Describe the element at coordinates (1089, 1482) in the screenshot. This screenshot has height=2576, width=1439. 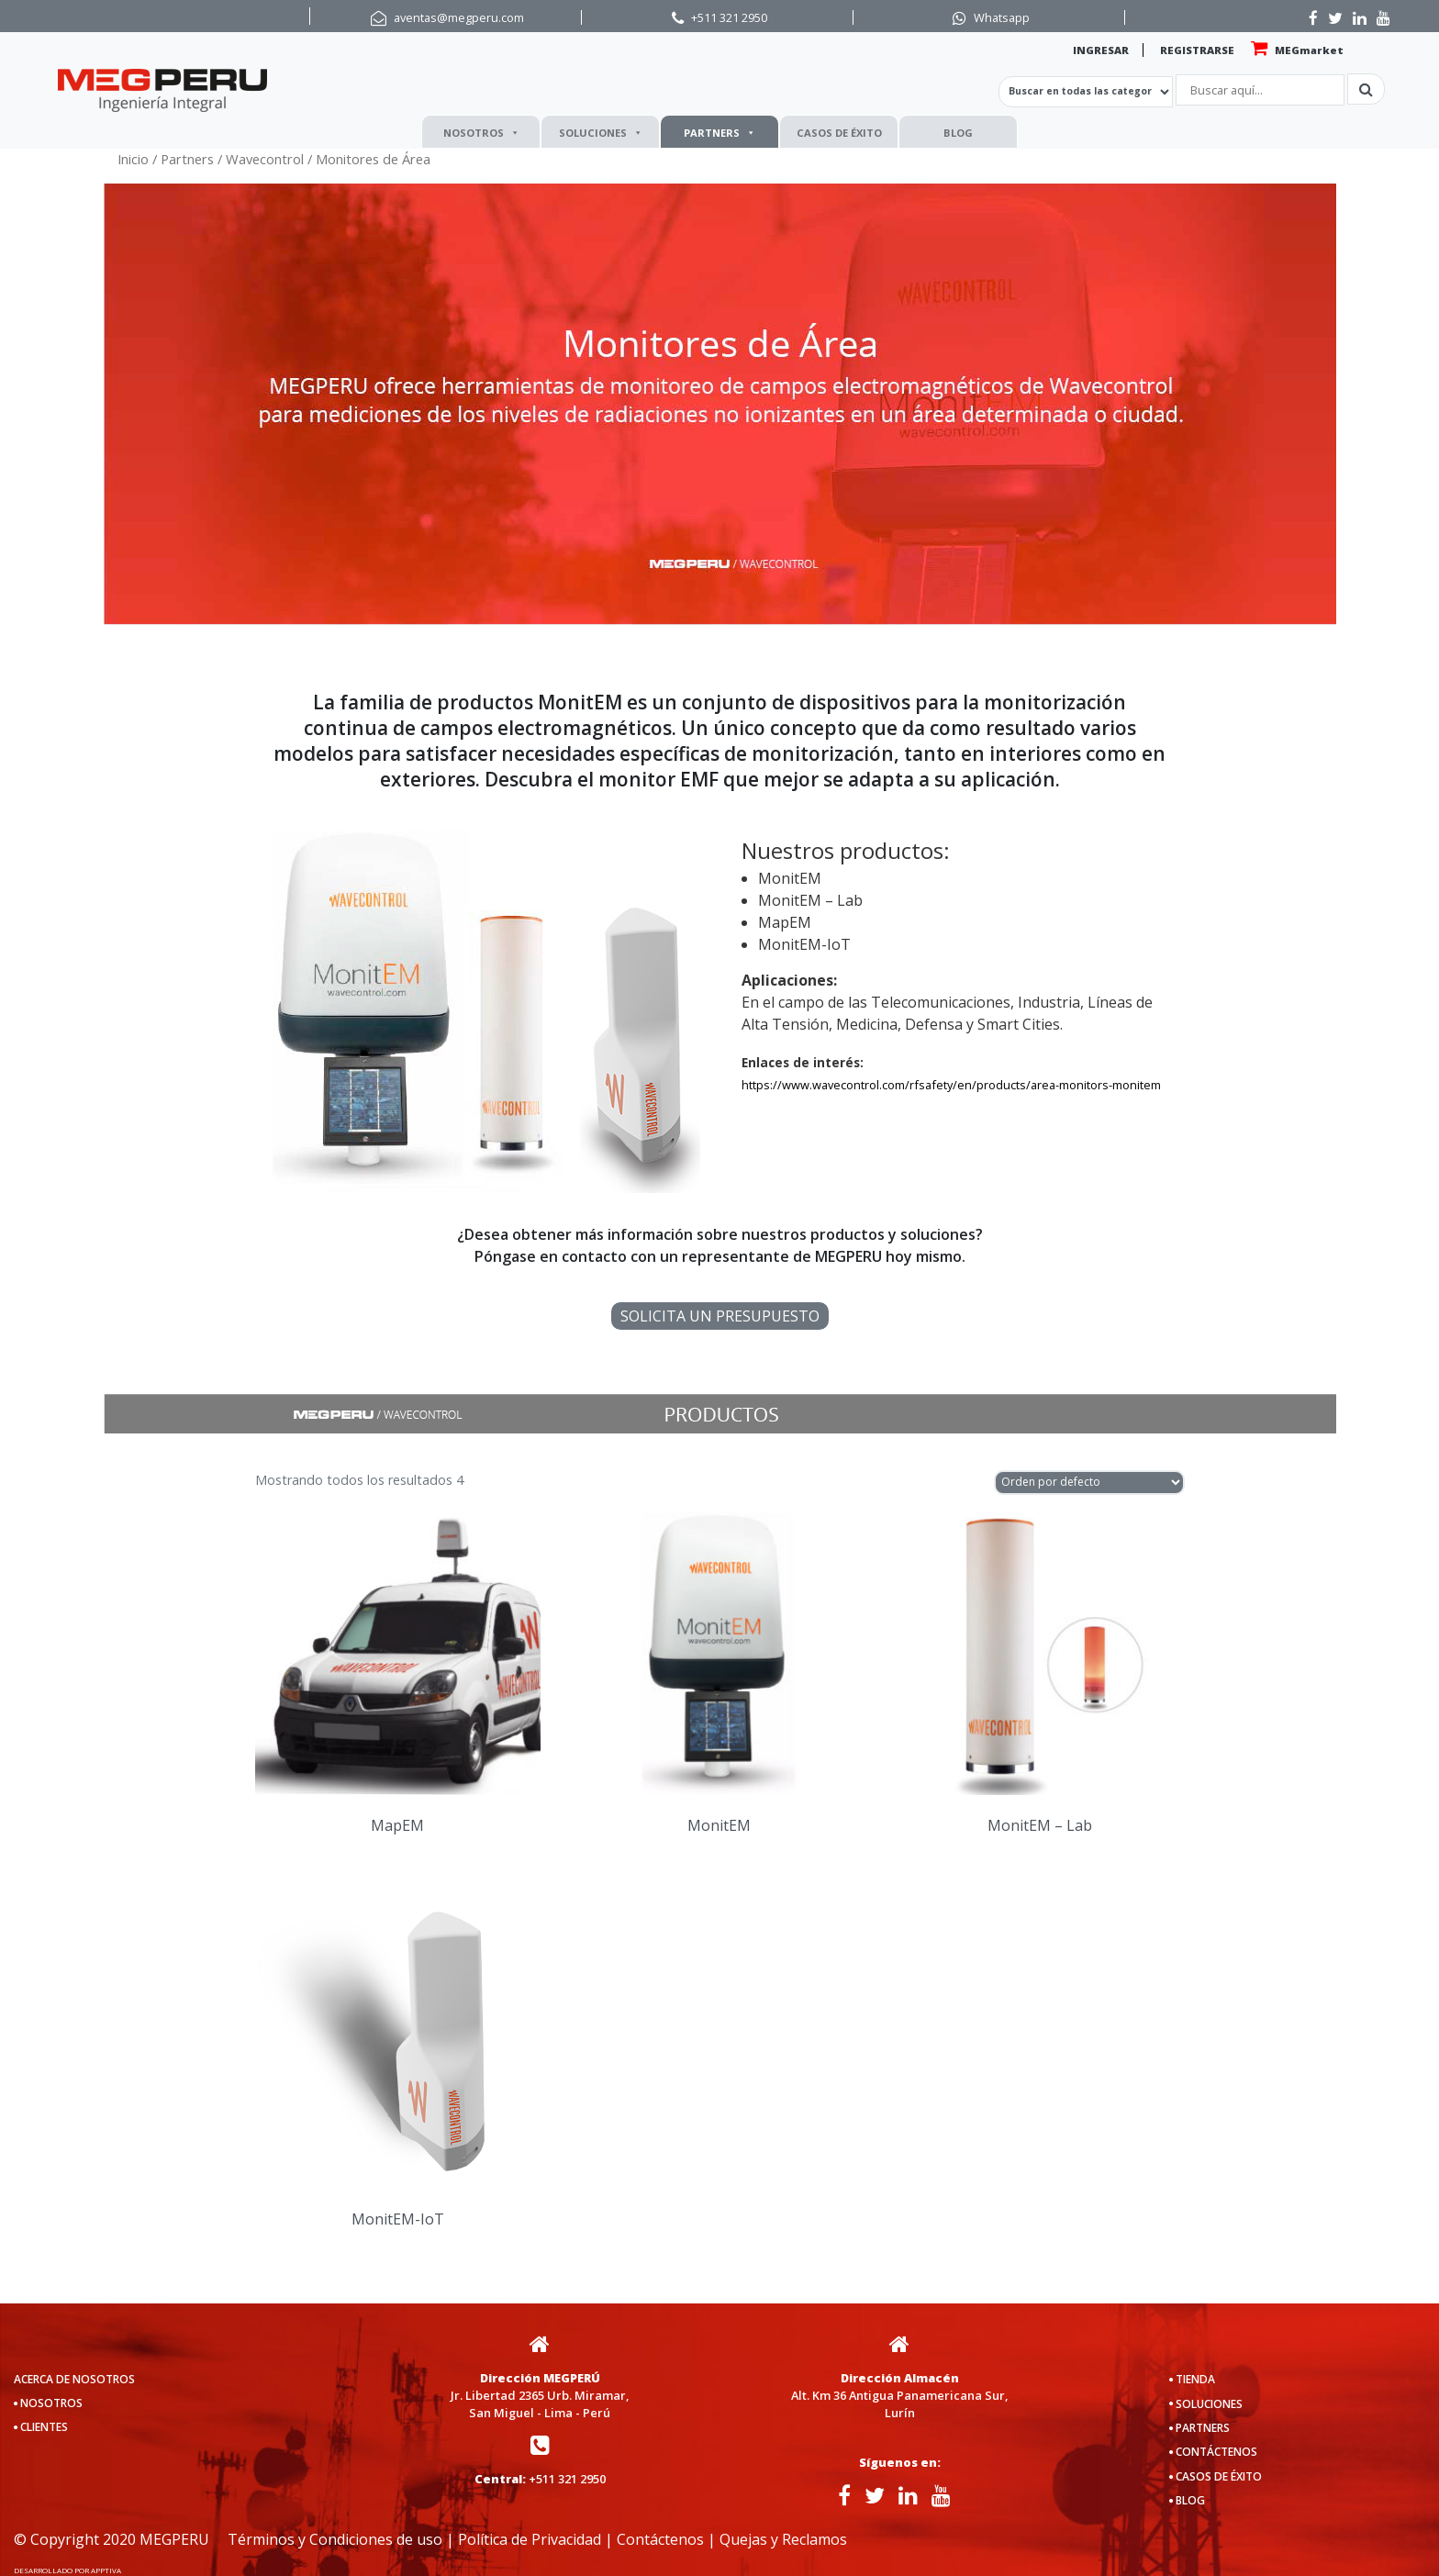
I see `[Pedido de la tienda]` at that location.